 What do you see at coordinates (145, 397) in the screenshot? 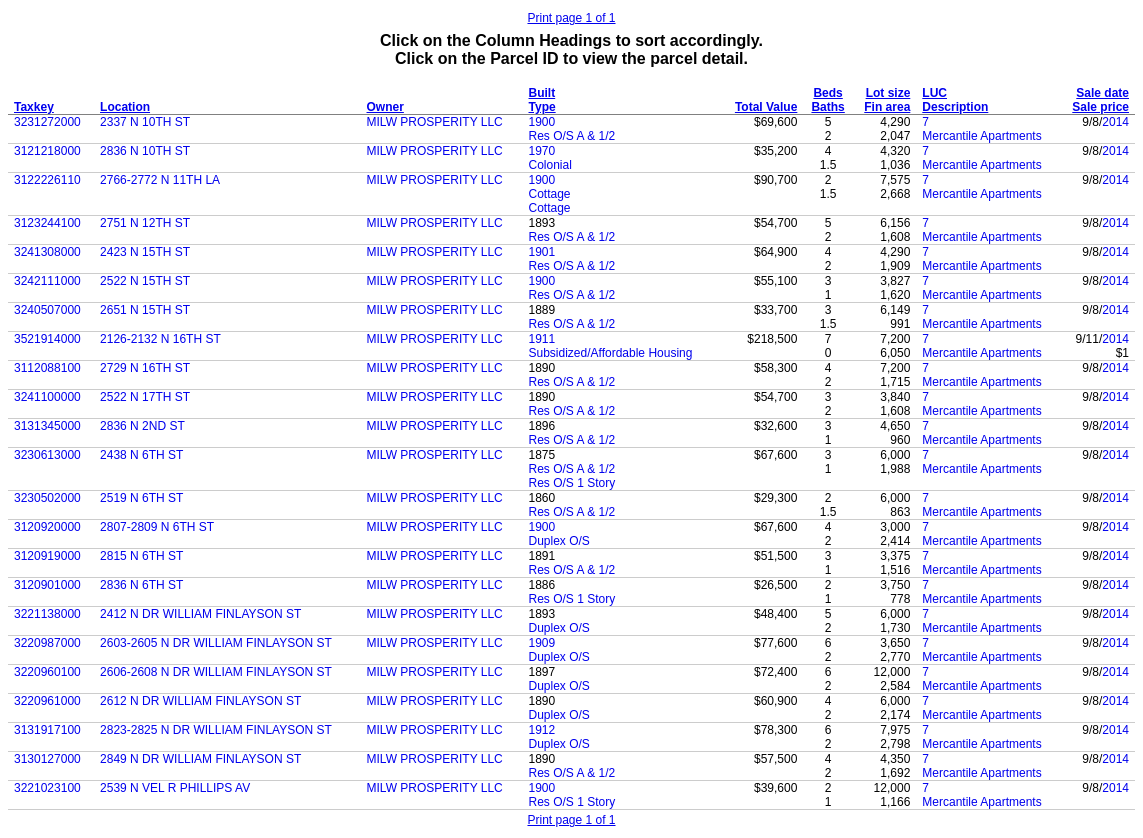
I see `2522 N 17TH ST` at bounding box center [145, 397].